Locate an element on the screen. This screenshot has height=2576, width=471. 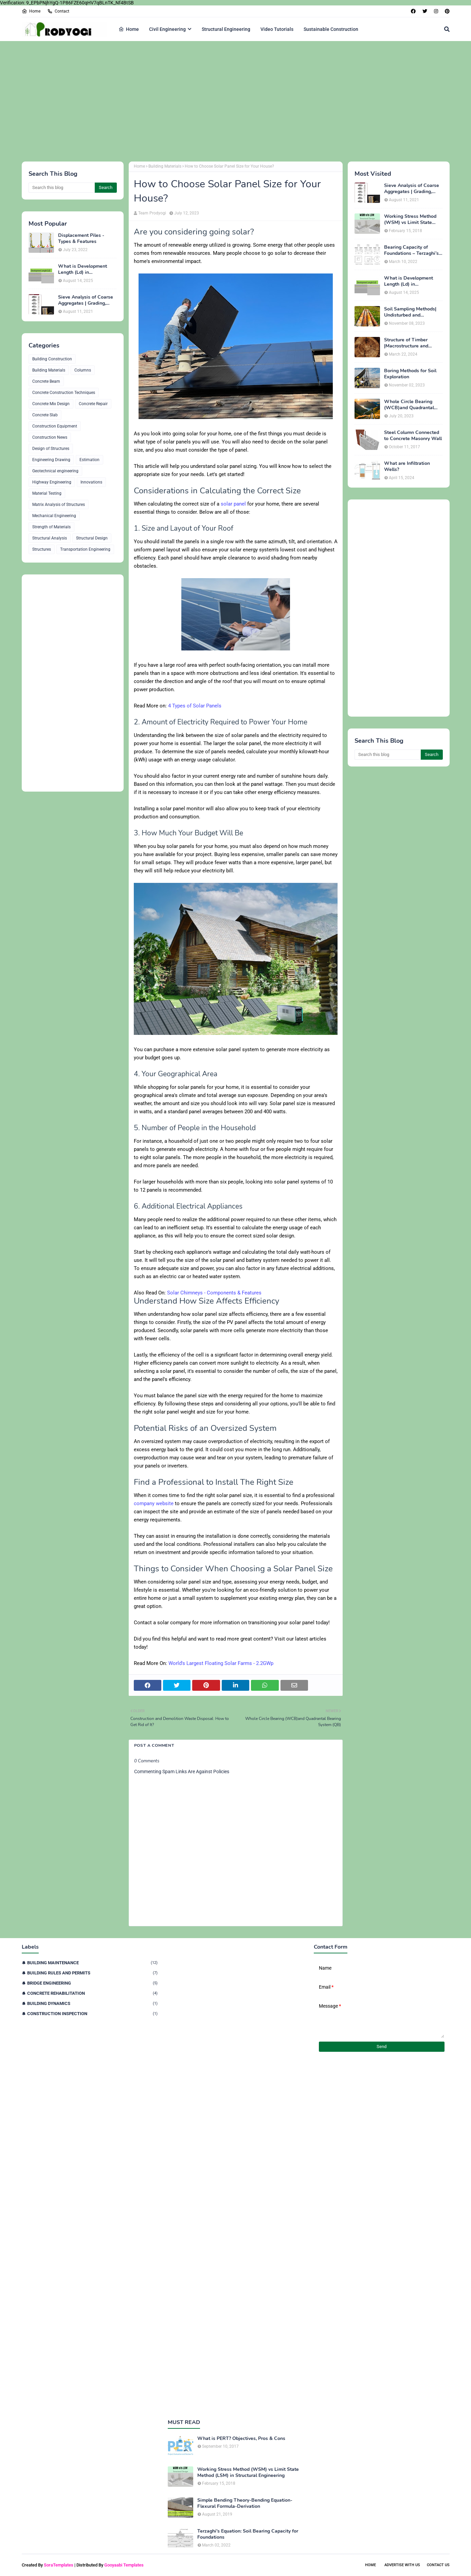
Gooyaabi Templates is located at coordinates (124, 2565).